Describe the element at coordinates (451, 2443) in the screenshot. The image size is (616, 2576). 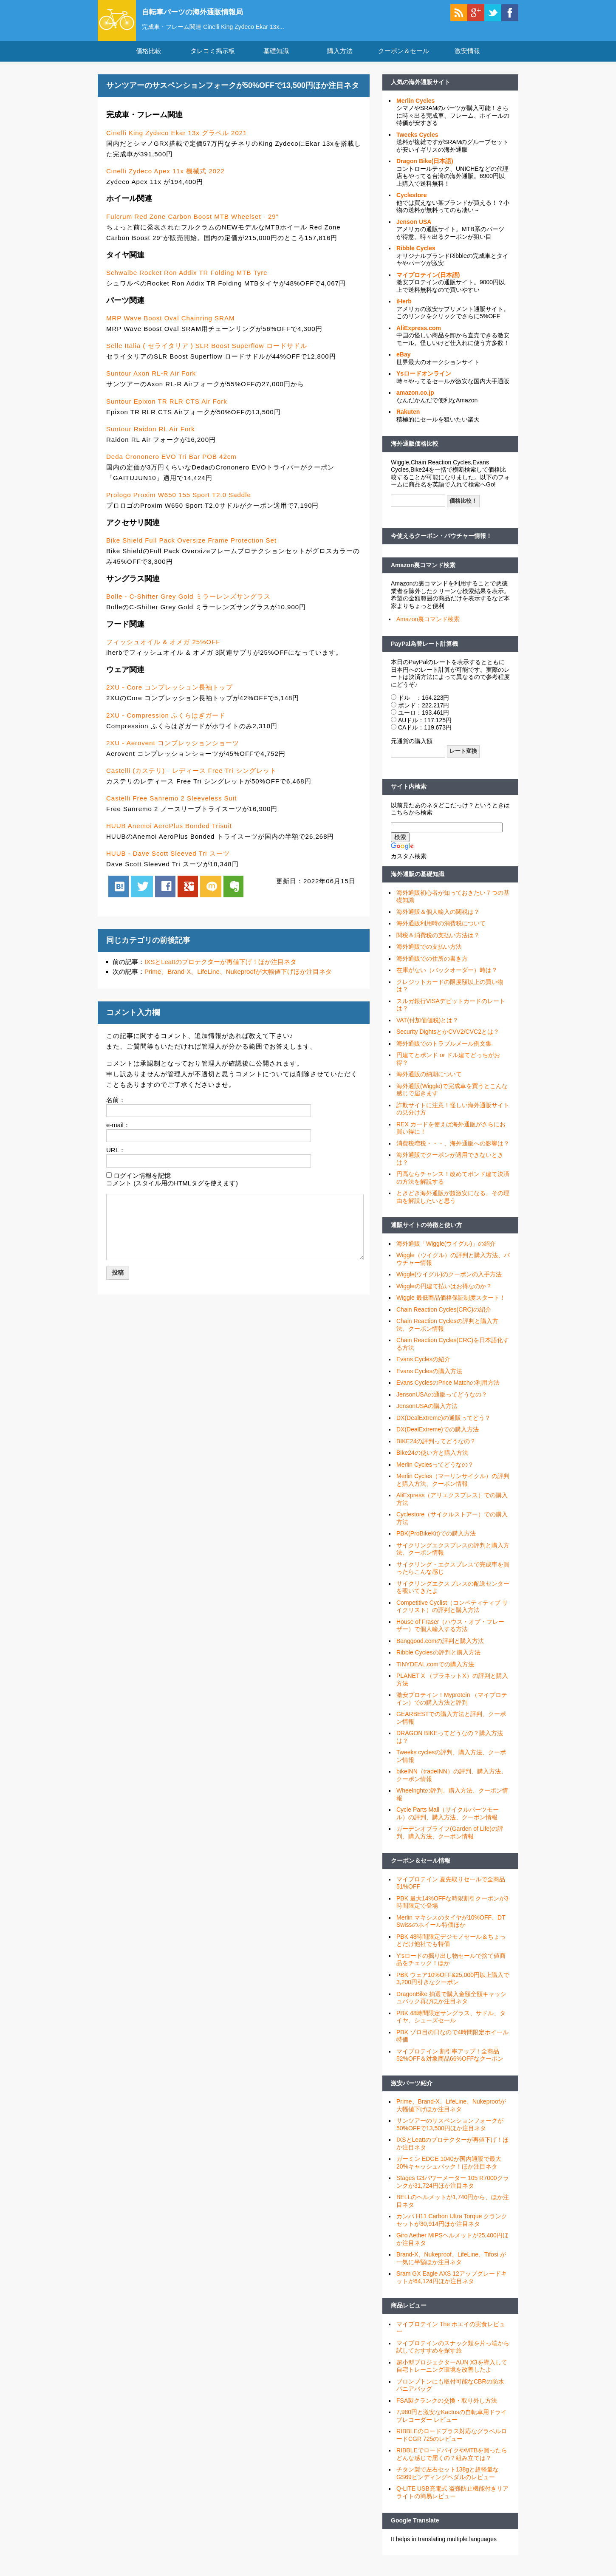
I see `RIBBLEのロードプラス対応なグラベルロードCGR 725のレビュー` at that location.